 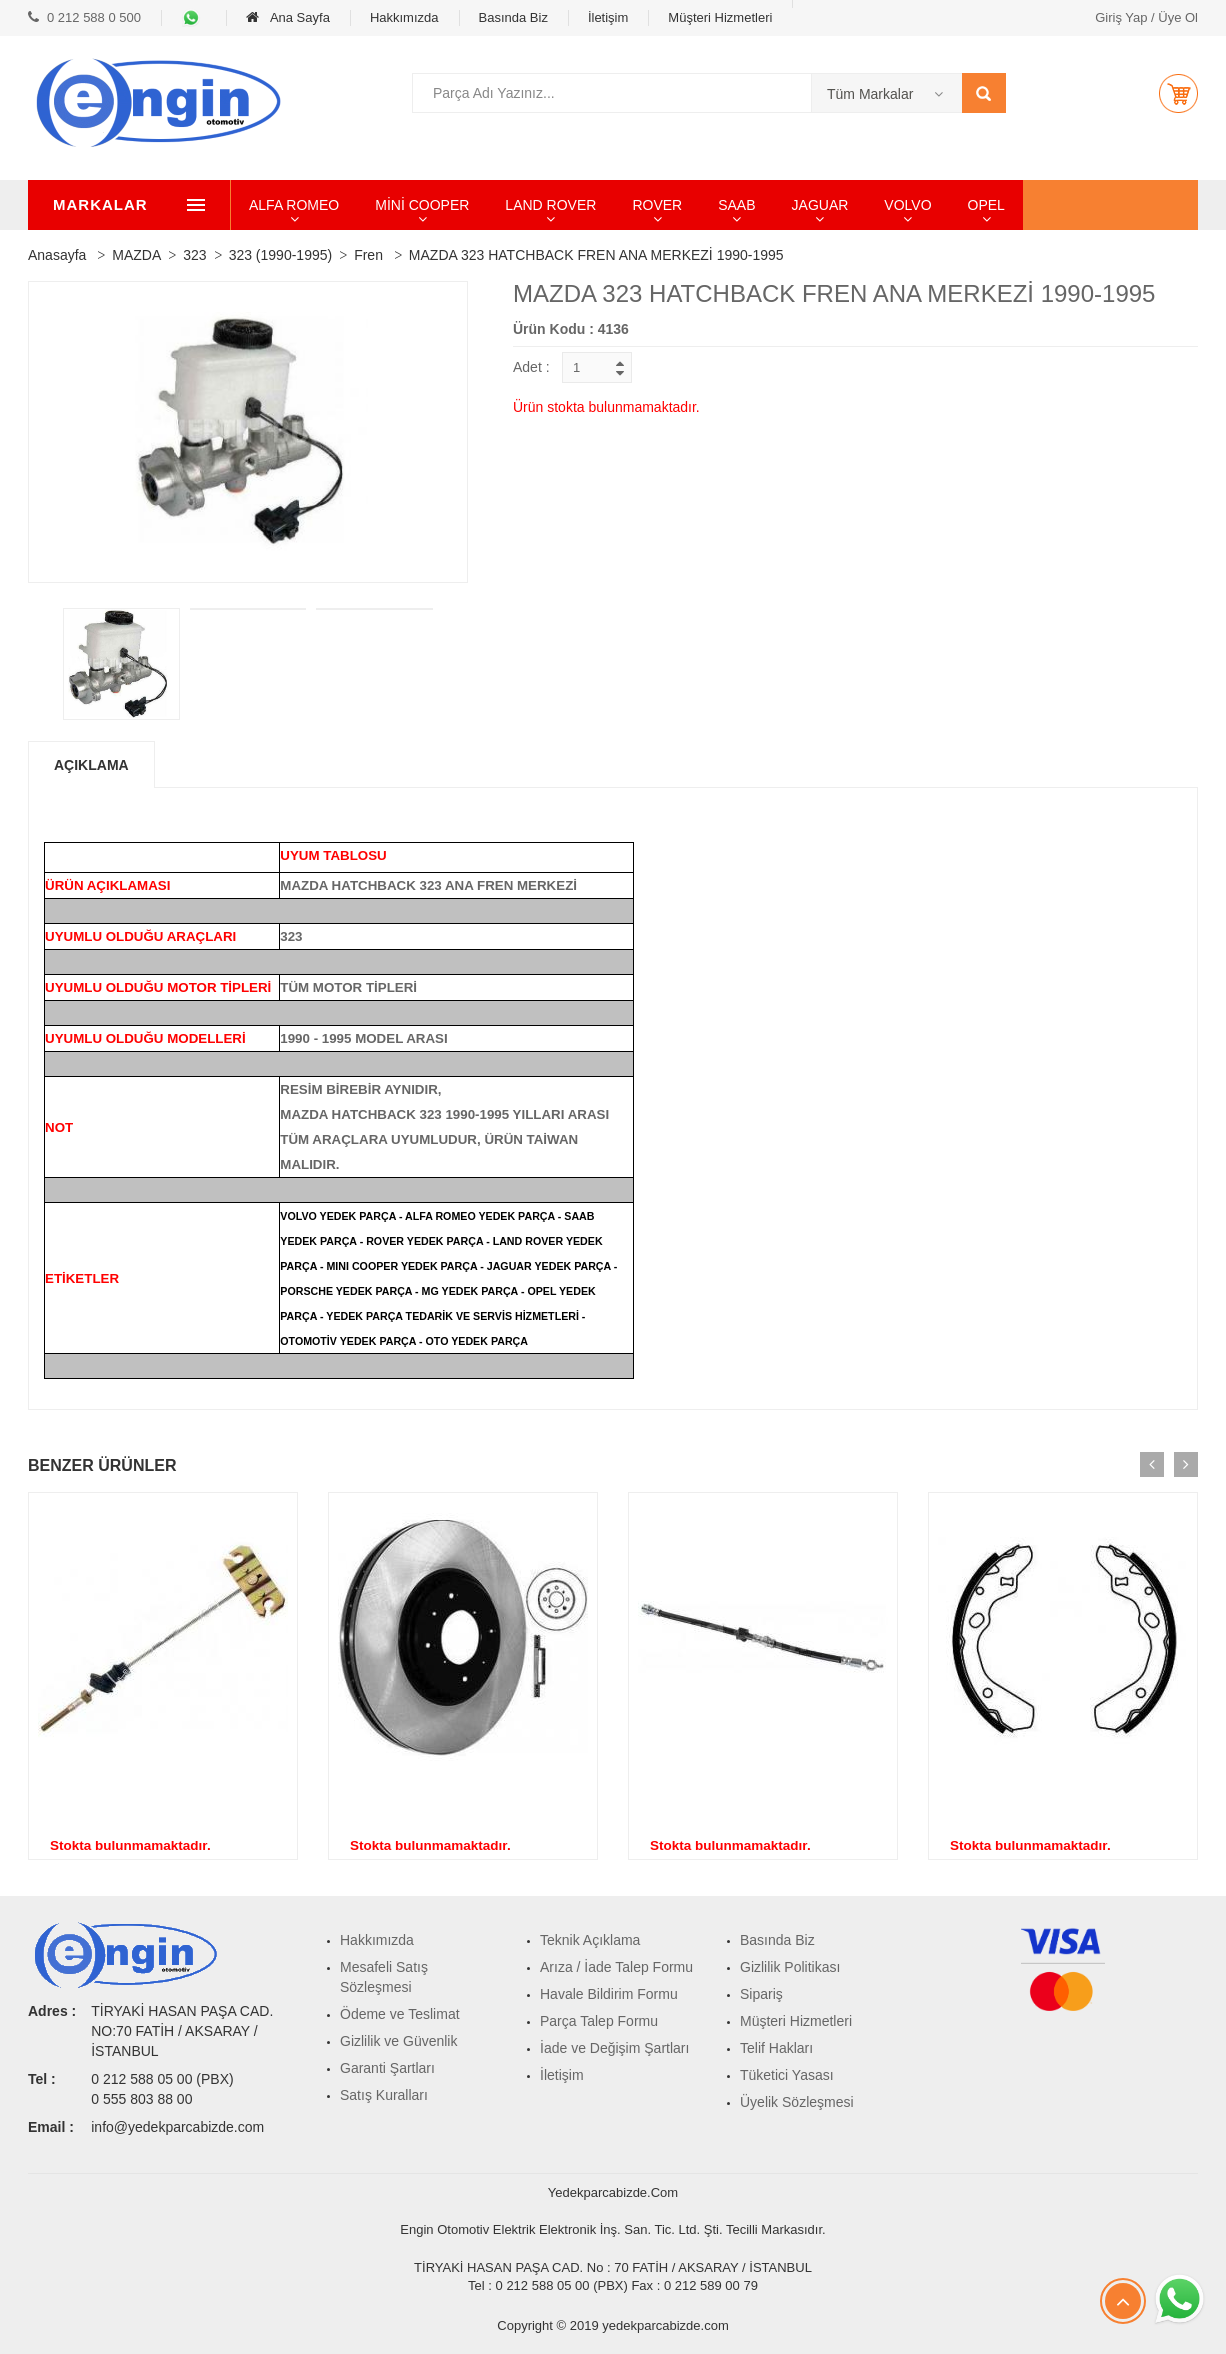 What do you see at coordinates (761, 1994) in the screenshot?
I see `Sipariş` at bounding box center [761, 1994].